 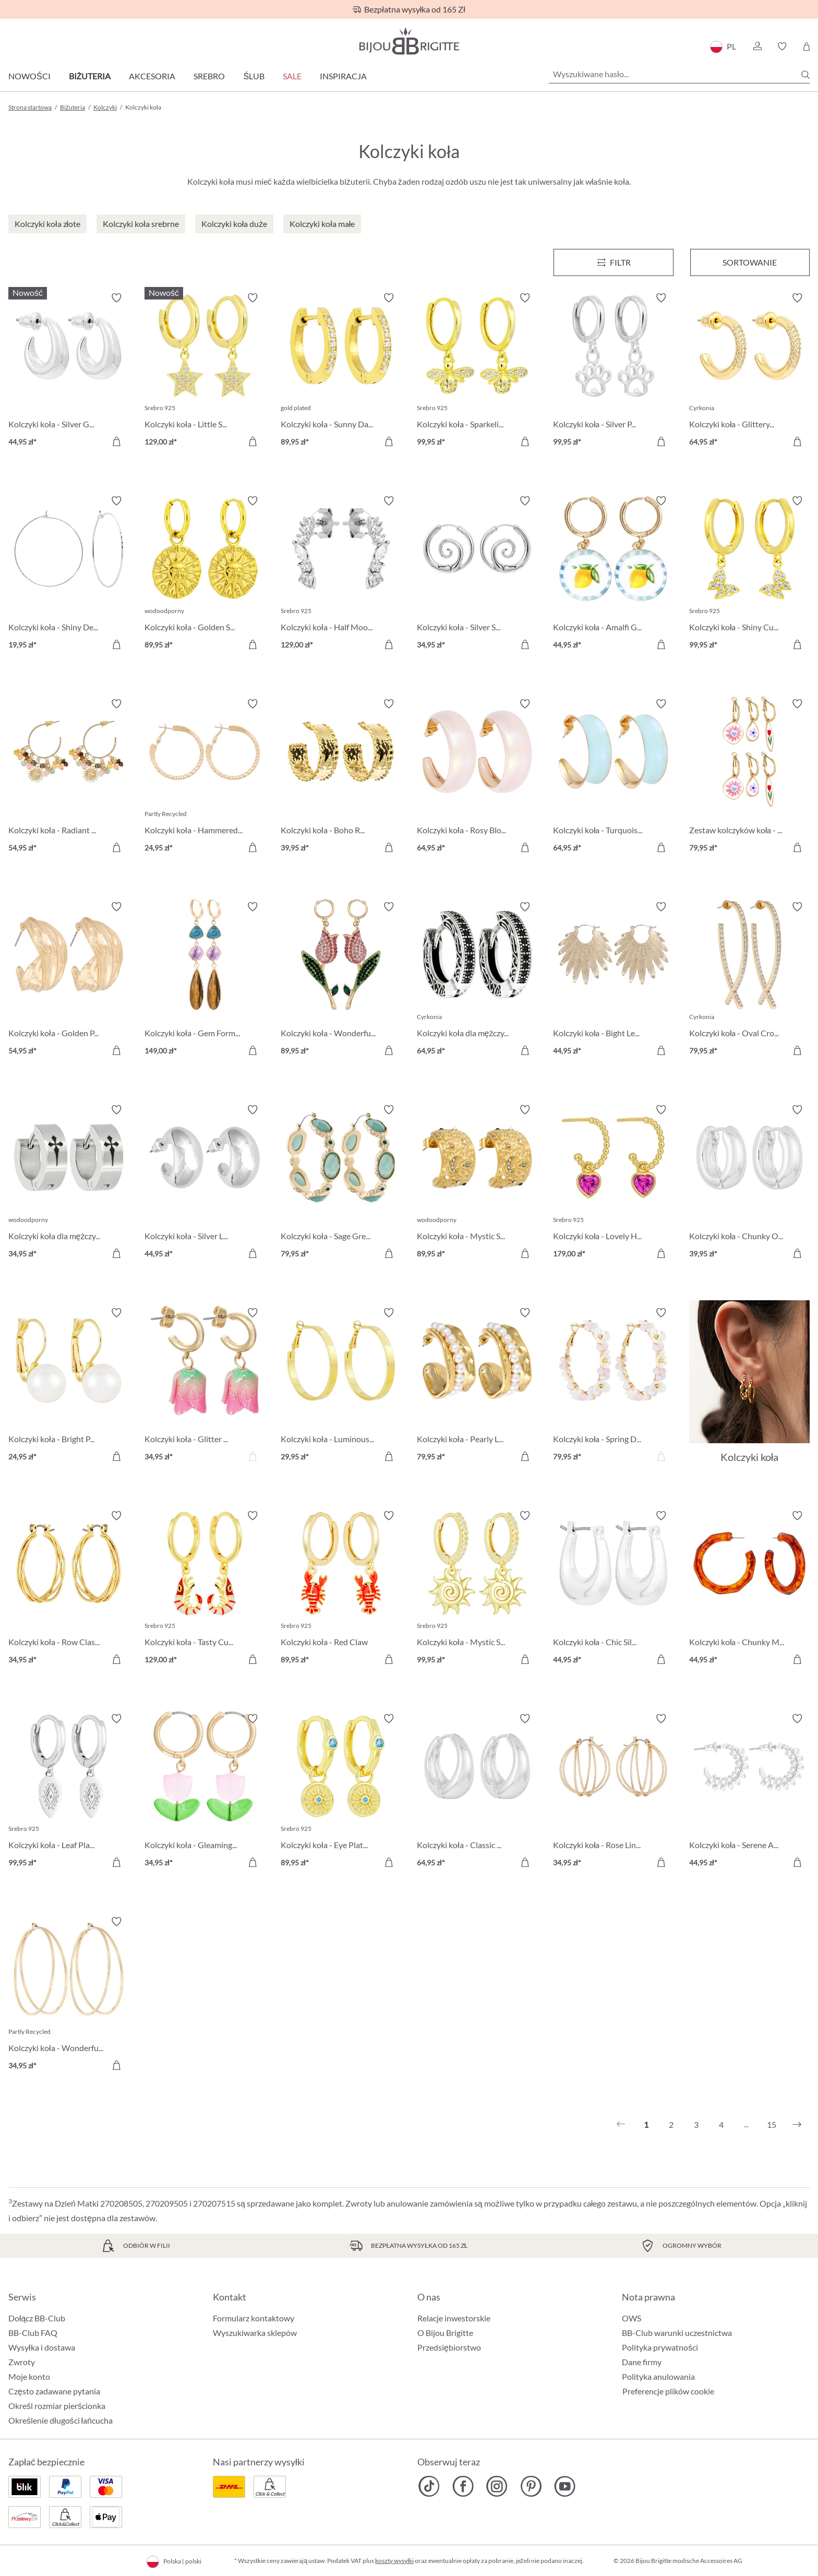 I want to click on [Do koszyka], so click(x=116, y=441).